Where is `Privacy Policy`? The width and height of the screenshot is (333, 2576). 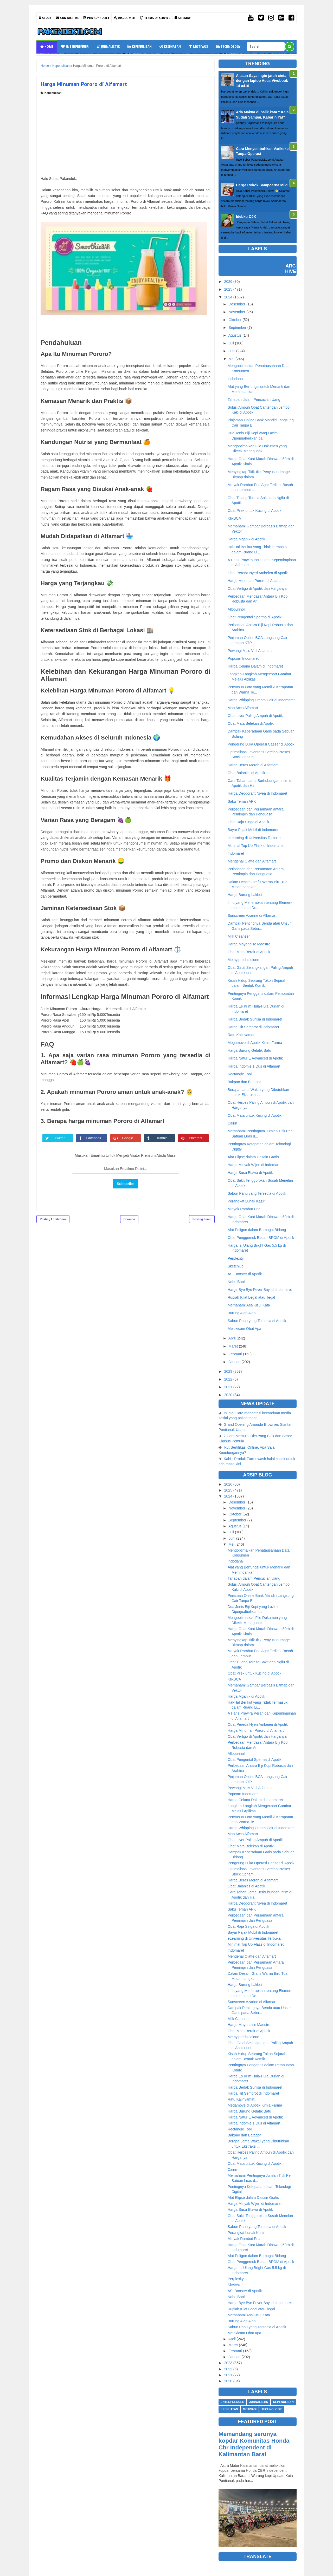
Privacy Policy is located at coordinates (96, 17).